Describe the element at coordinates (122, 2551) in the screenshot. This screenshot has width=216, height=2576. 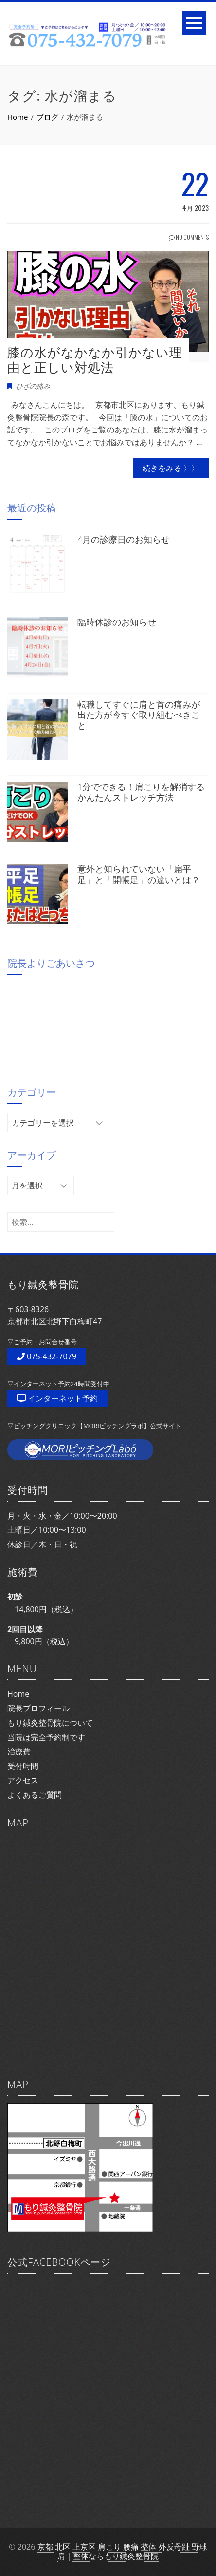
I see `京都 北区 上京区 肩こり 腰痛 整体 外反母趾 野球肩｜整体ならもり鍼灸整骨院` at that location.